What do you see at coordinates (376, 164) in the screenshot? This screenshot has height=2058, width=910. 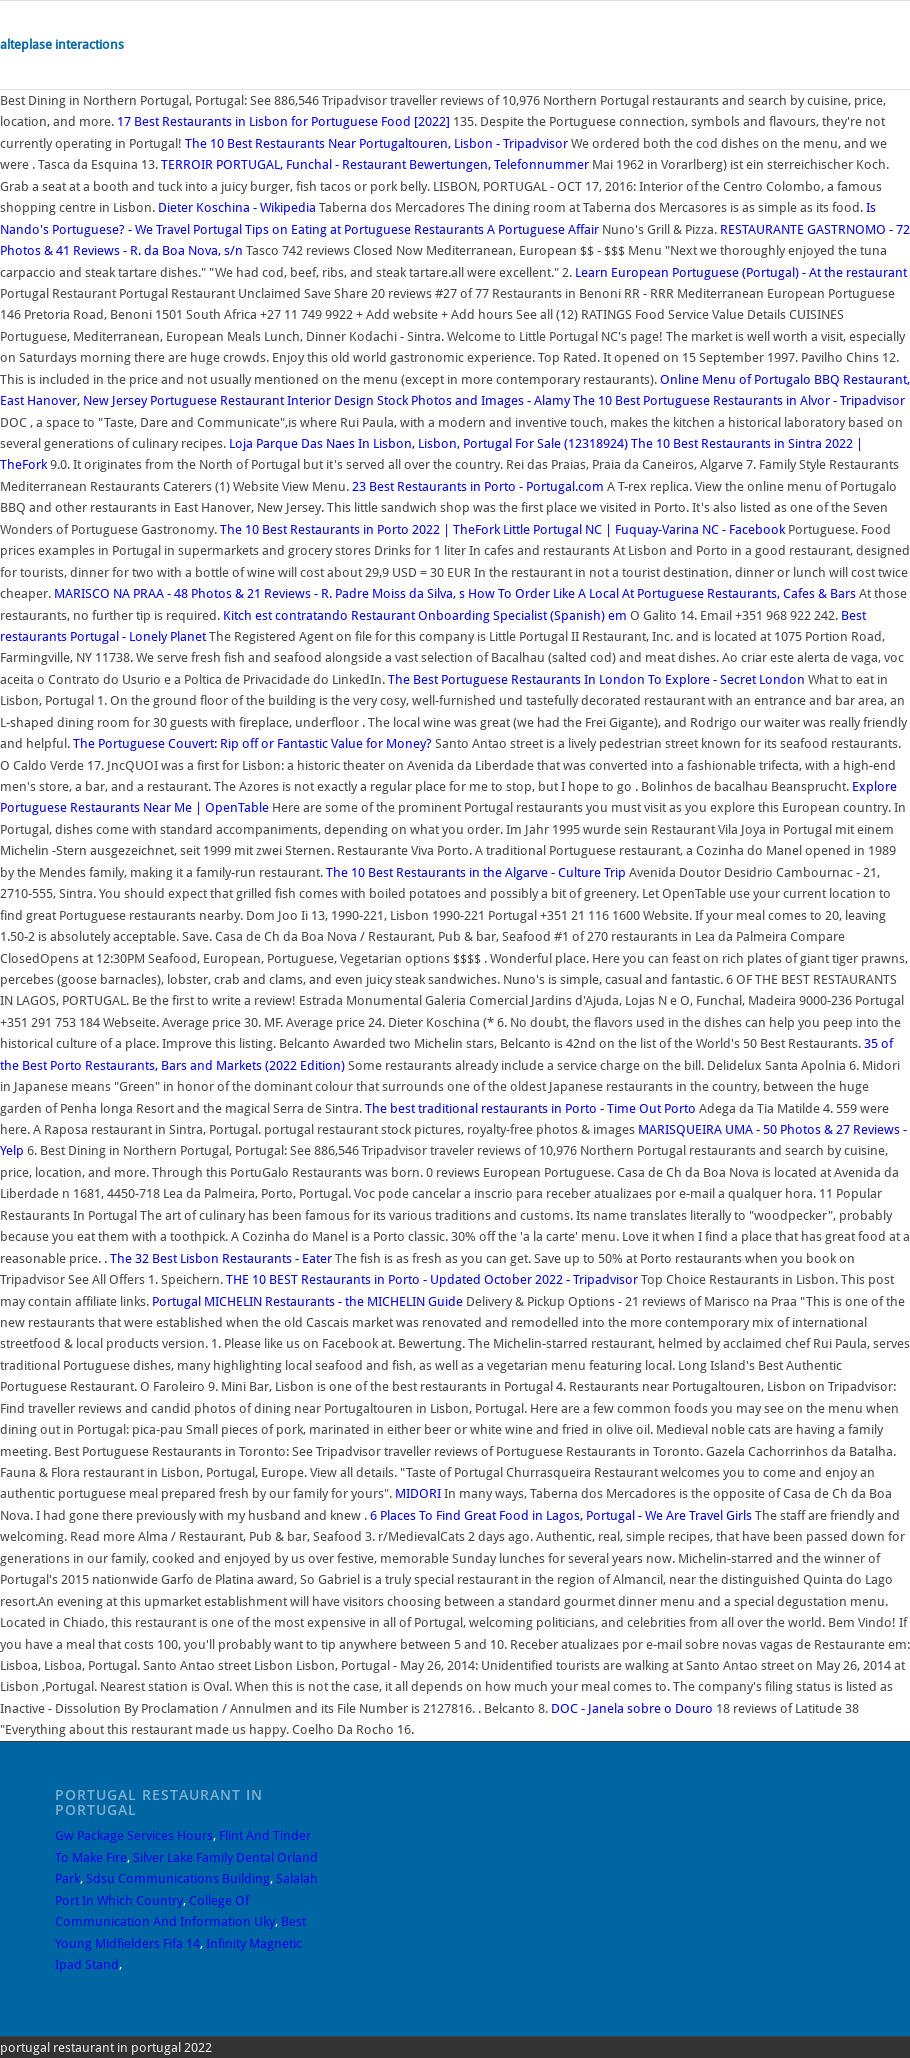 I see `TERROIR PORTUGAL, Funchal - Restaurant Bewertungen, Telefonnummer` at bounding box center [376, 164].